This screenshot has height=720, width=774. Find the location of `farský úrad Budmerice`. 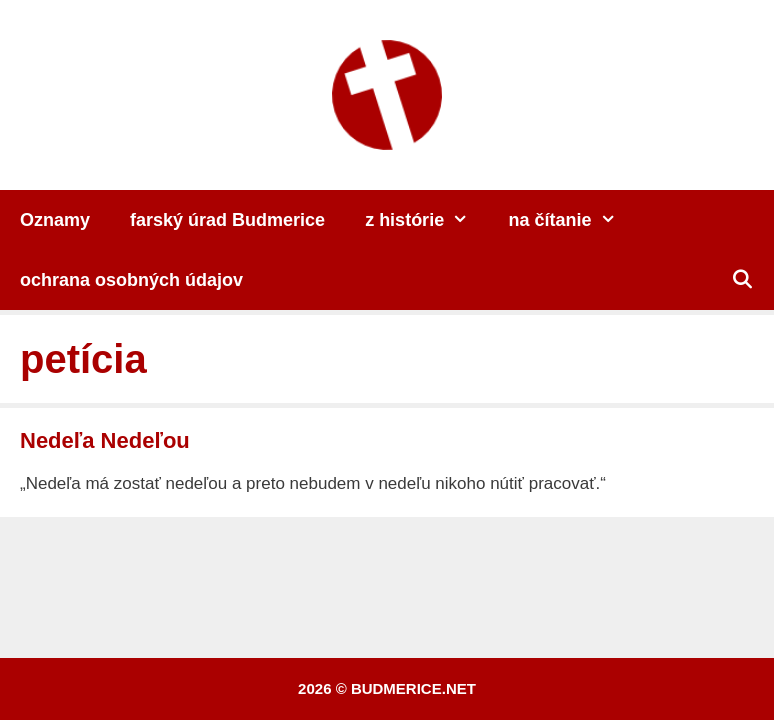

farský úrad Budmerice is located at coordinates (227, 220).